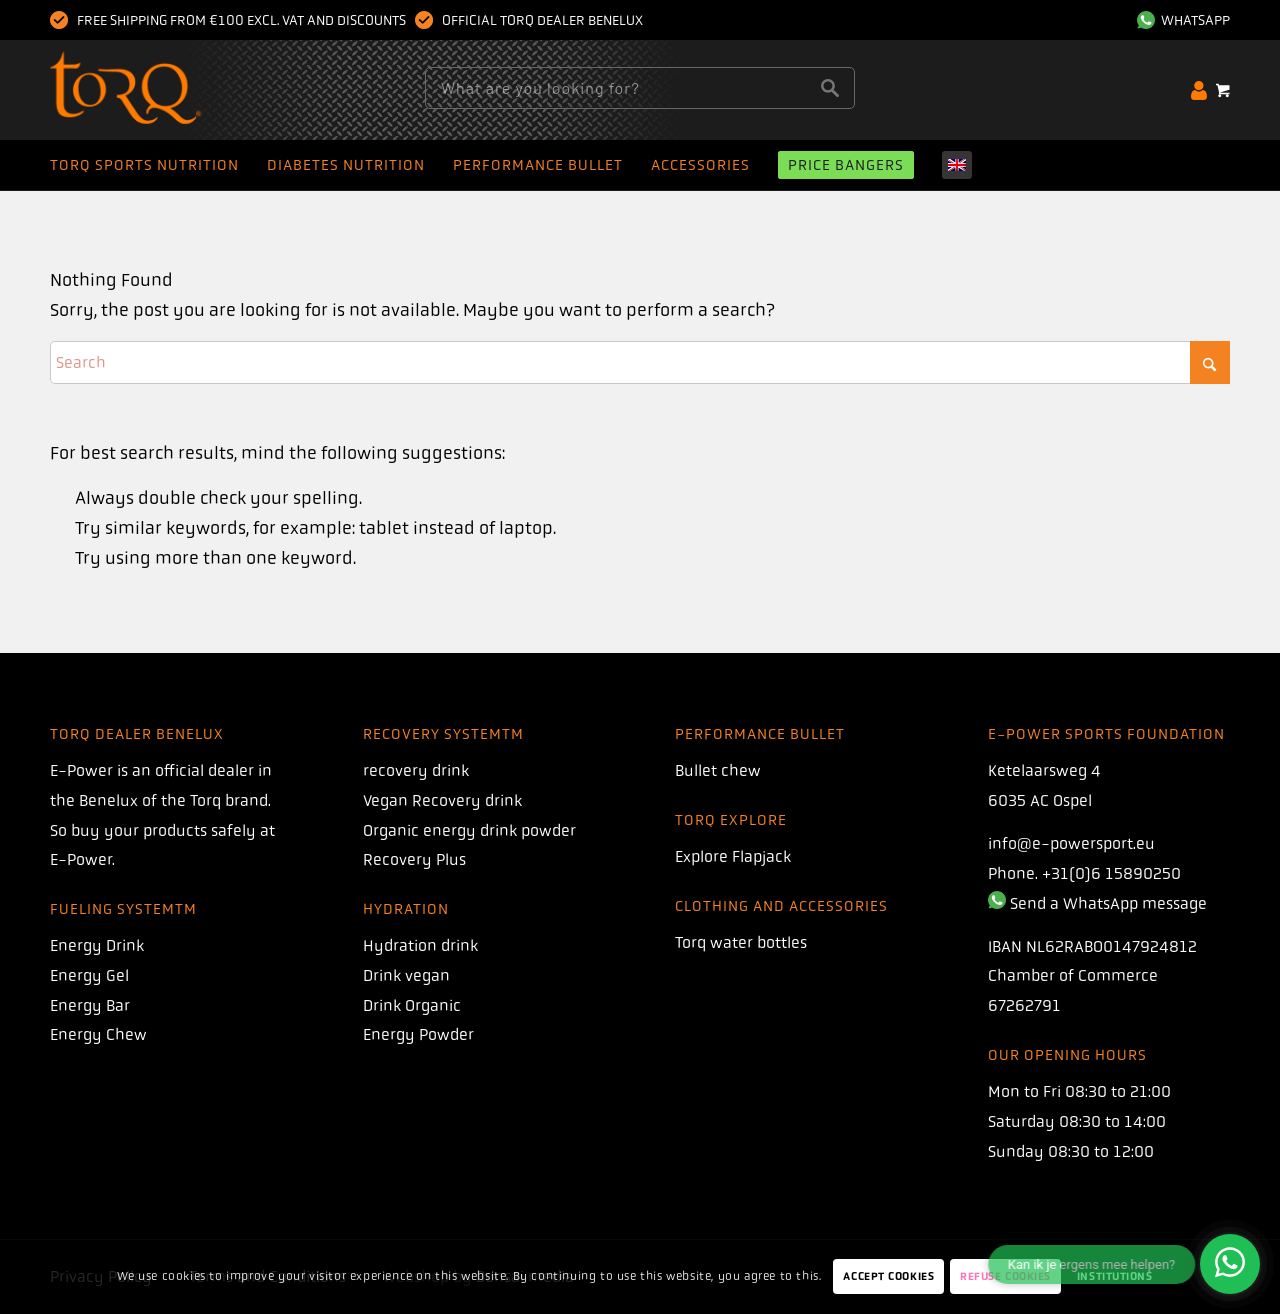 The image size is (1280, 1314). Describe the element at coordinates (1071, 843) in the screenshot. I see `info@e-powersport.eu` at that location.